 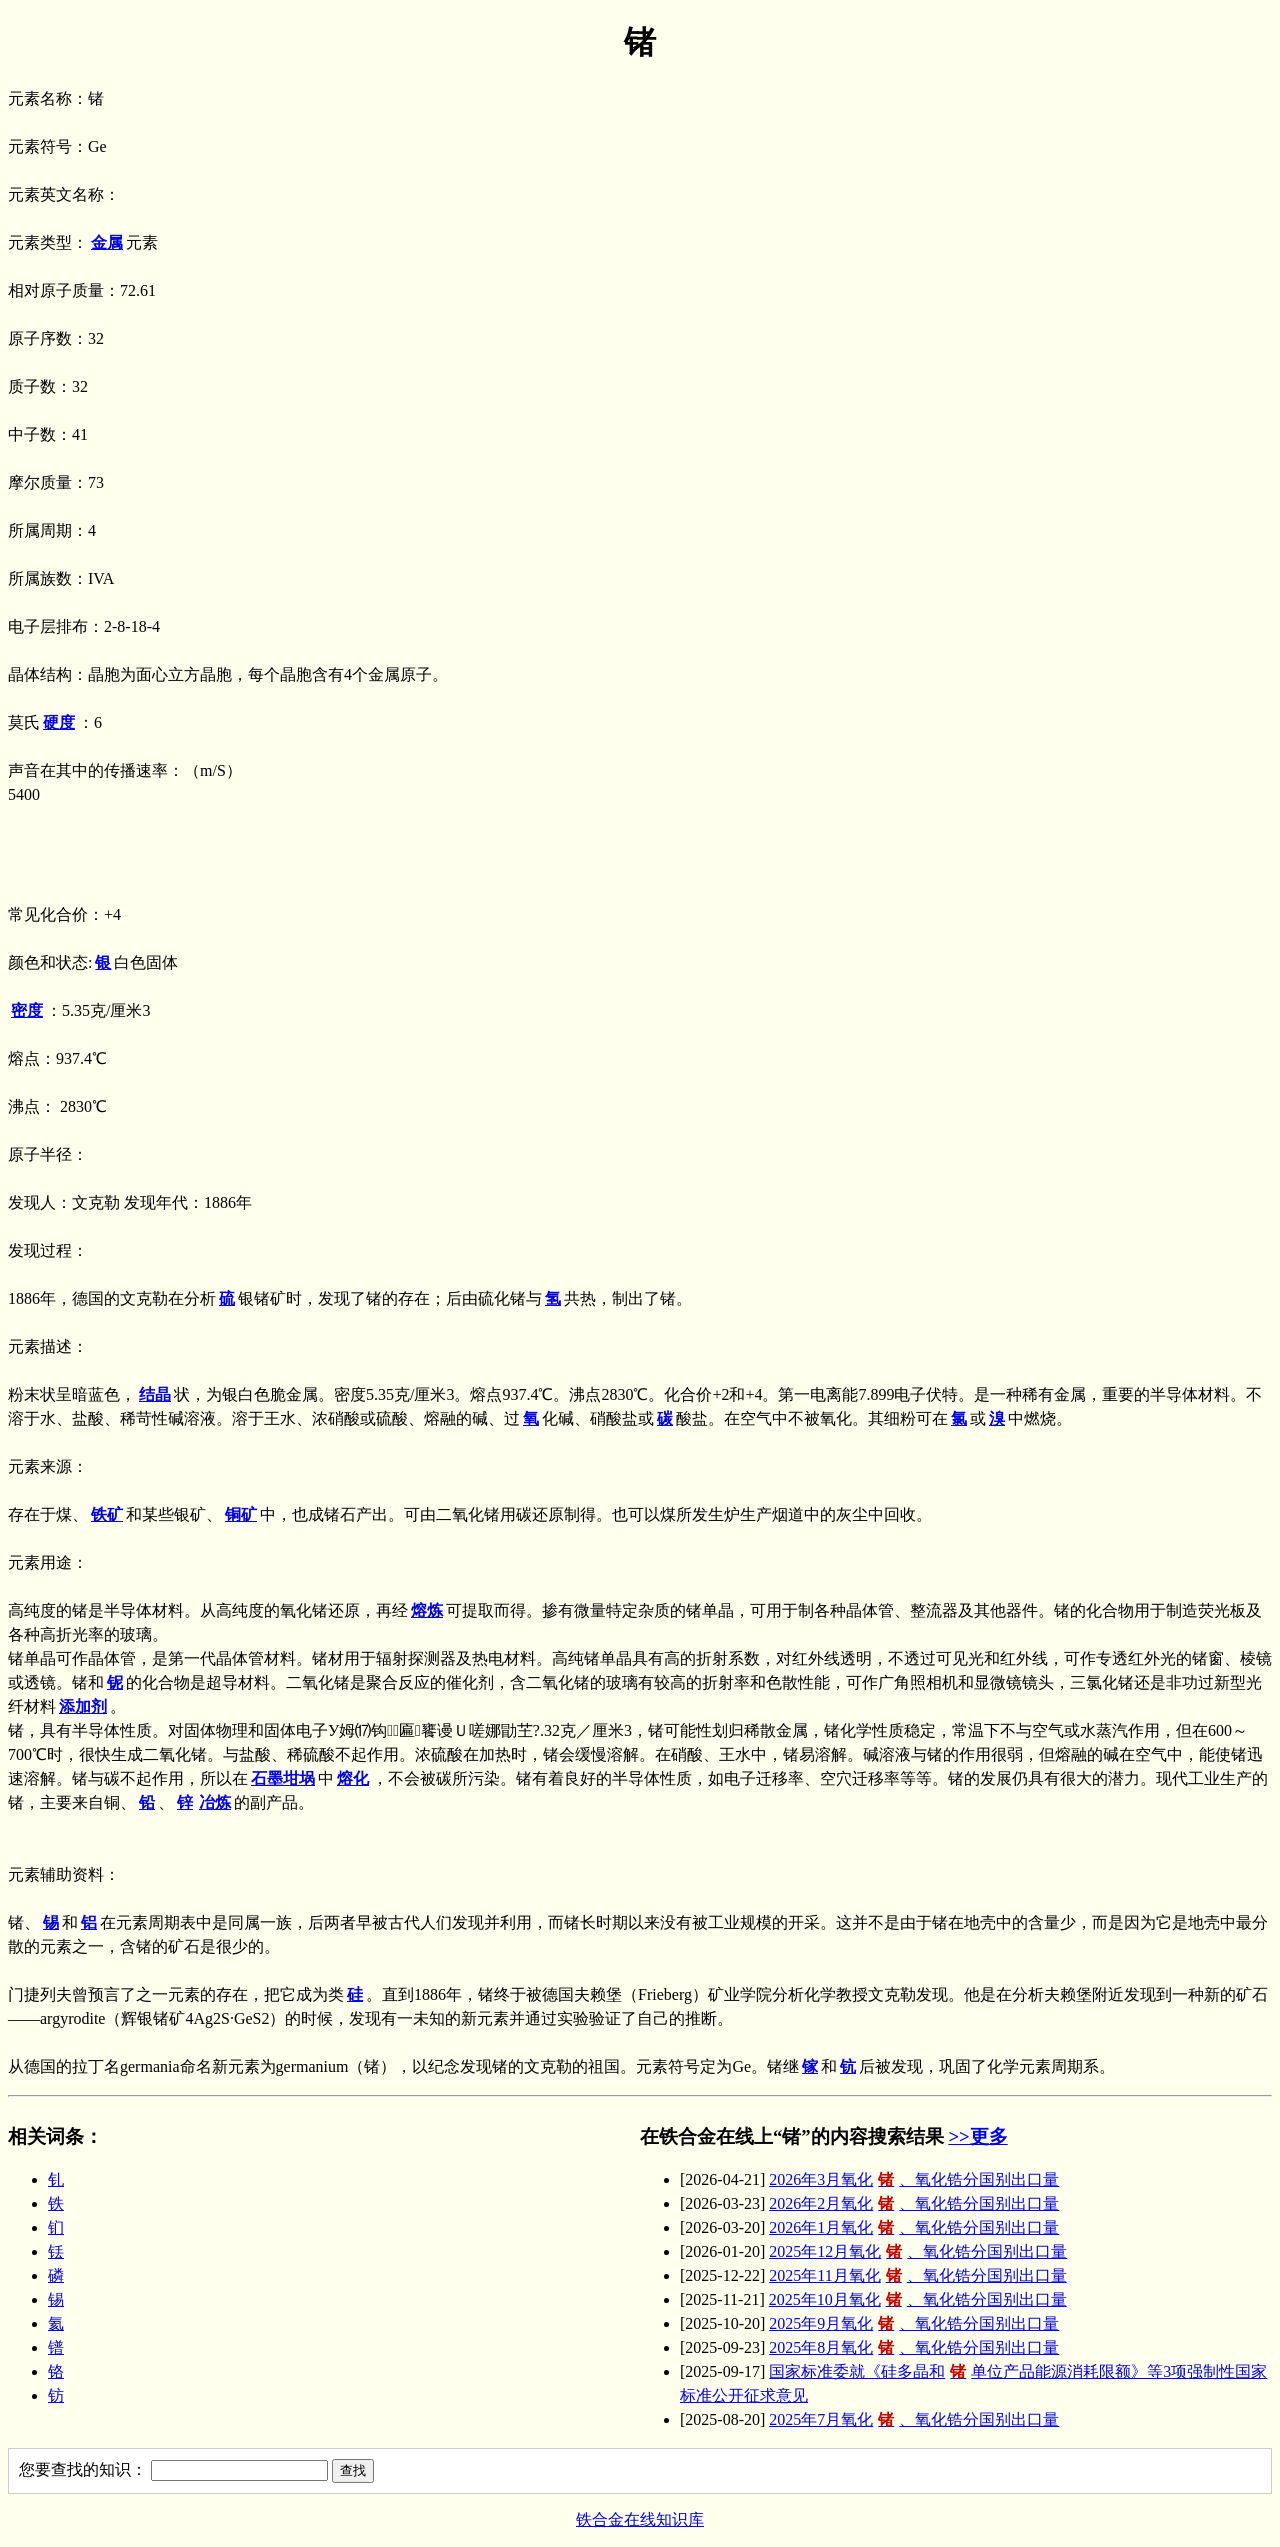 What do you see at coordinates (27, 1010) in the screenshot?
I see `密度` at bounding box center [27, 1010].